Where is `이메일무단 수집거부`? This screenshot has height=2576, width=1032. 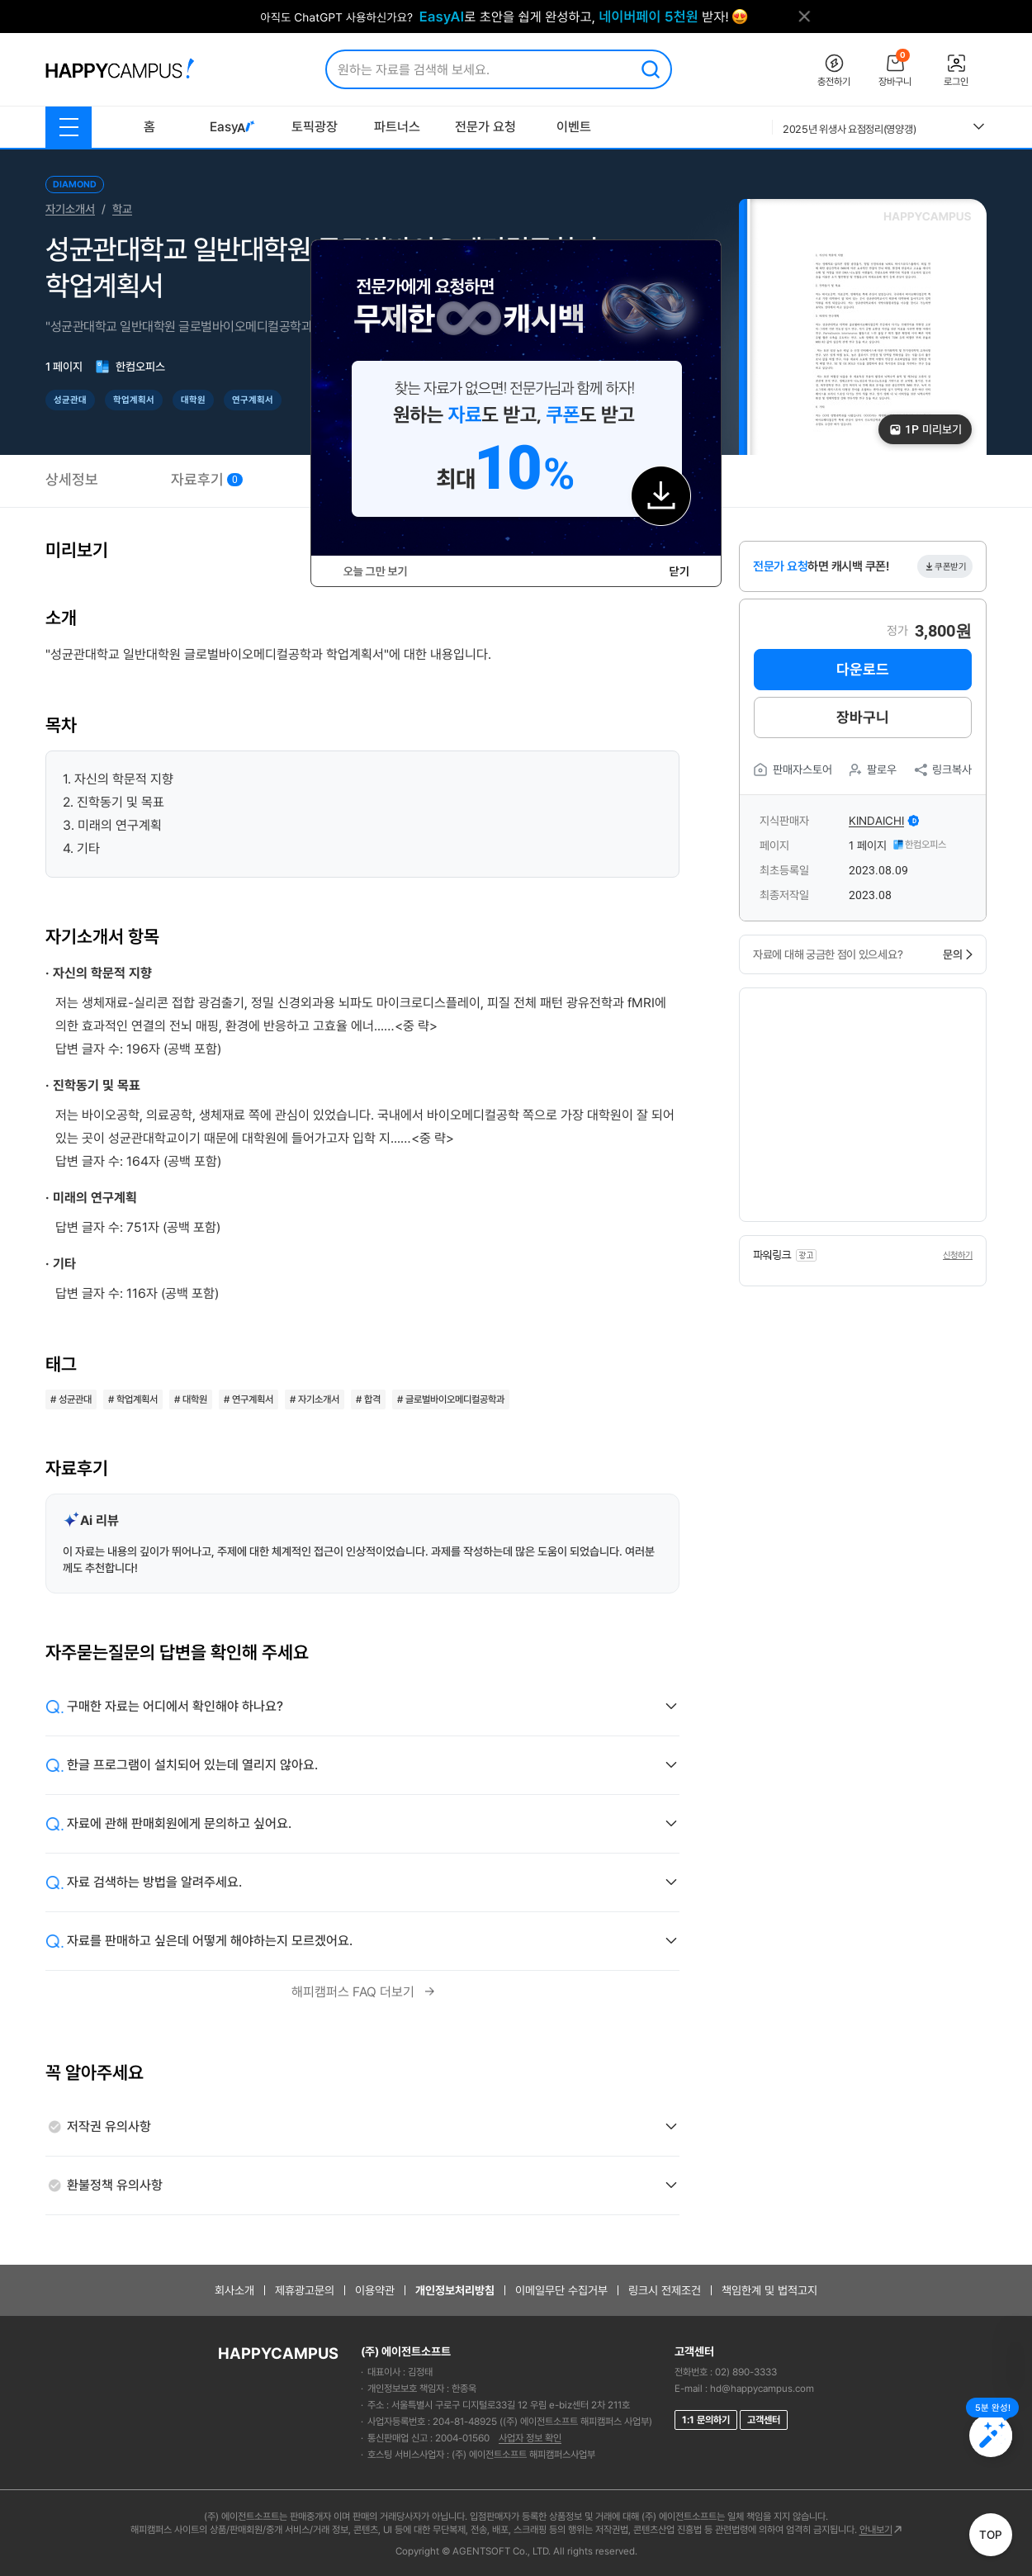 이메일무단 수집거부 is located at coordinates (561, 2290).